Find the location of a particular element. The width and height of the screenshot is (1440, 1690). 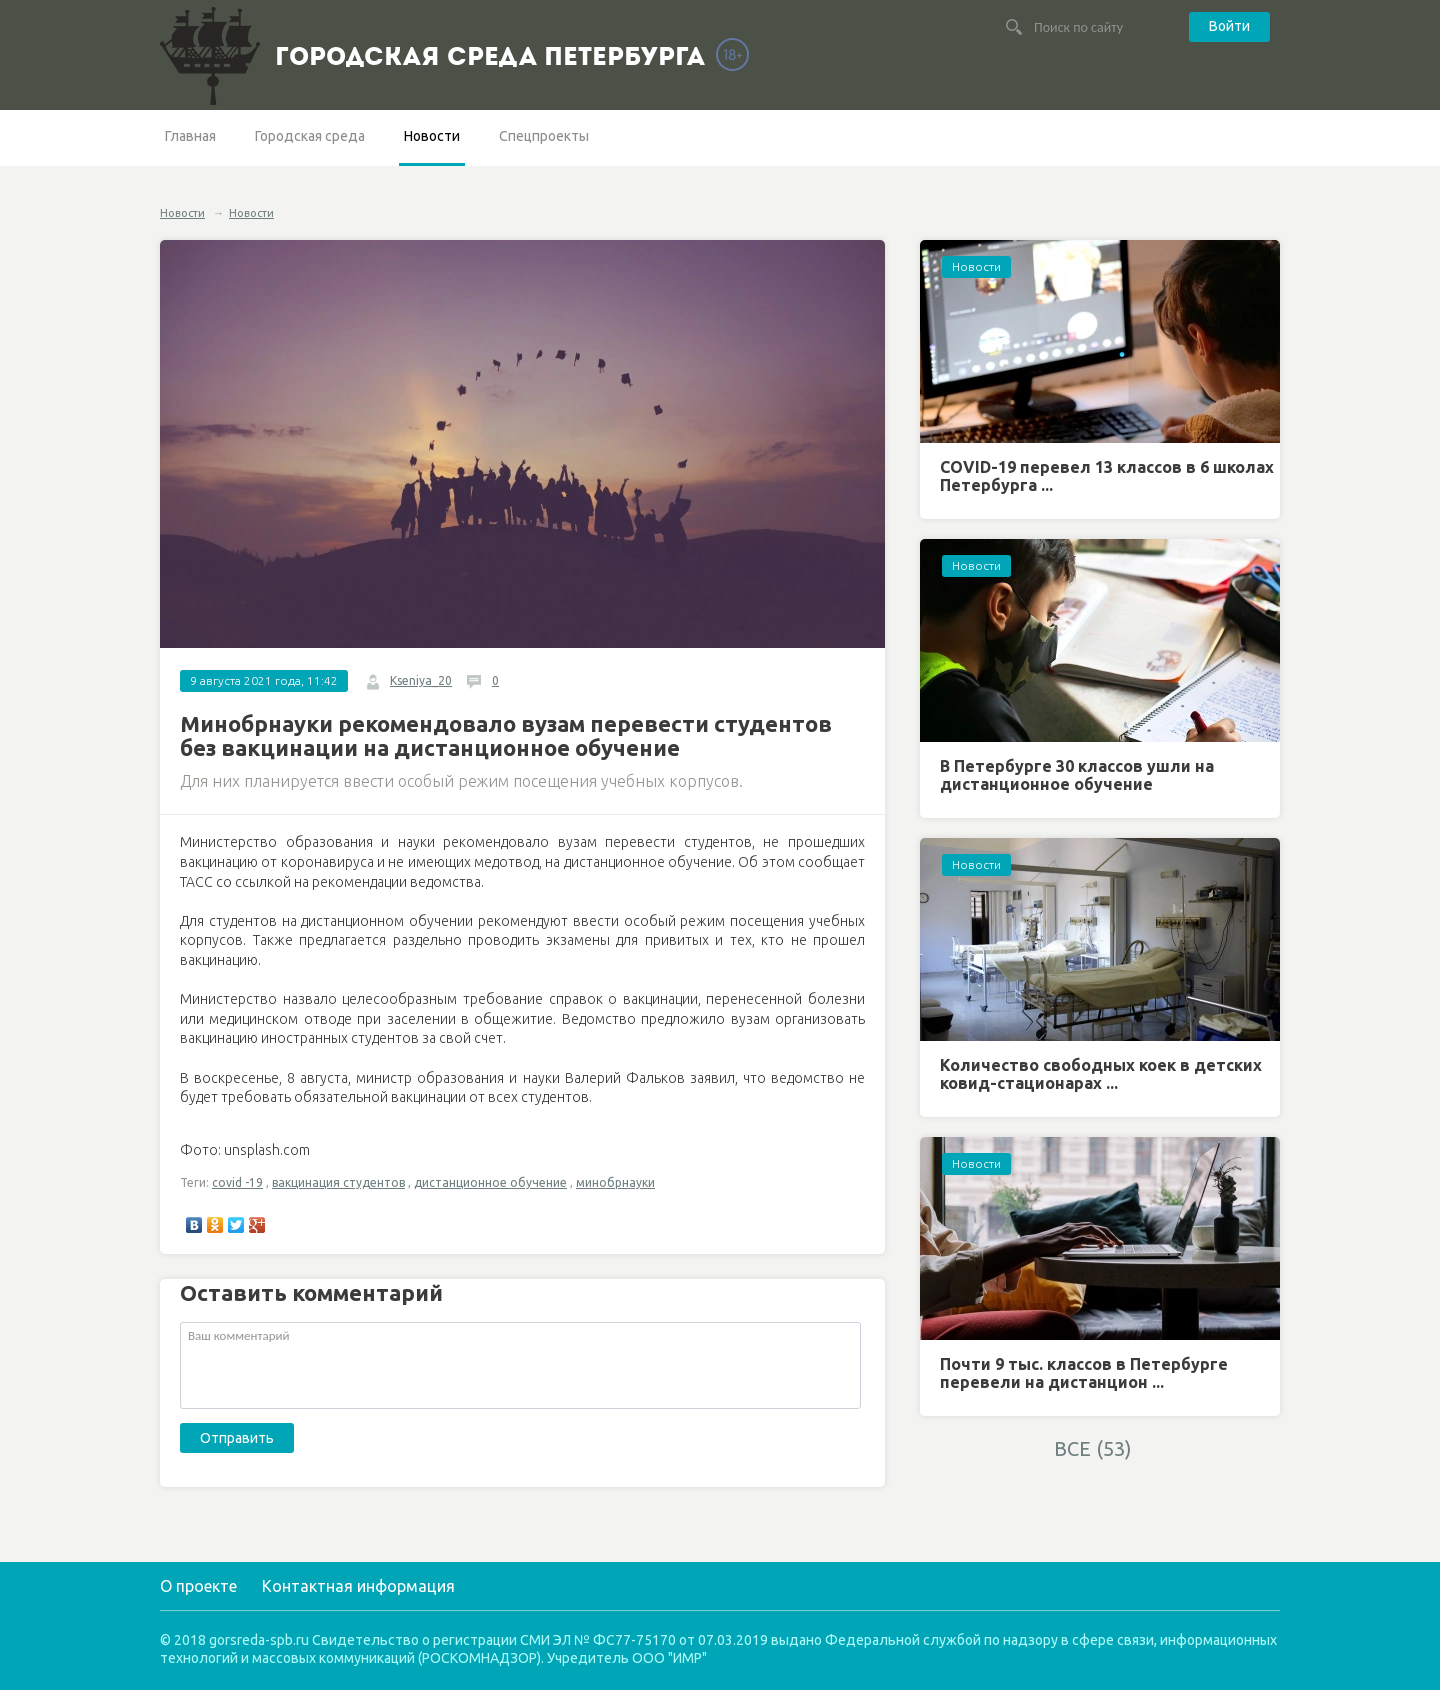

Почти 9 тыс. классов в Петербурге перевели на дистанцион ... is located at coordinates (1084, 1373).